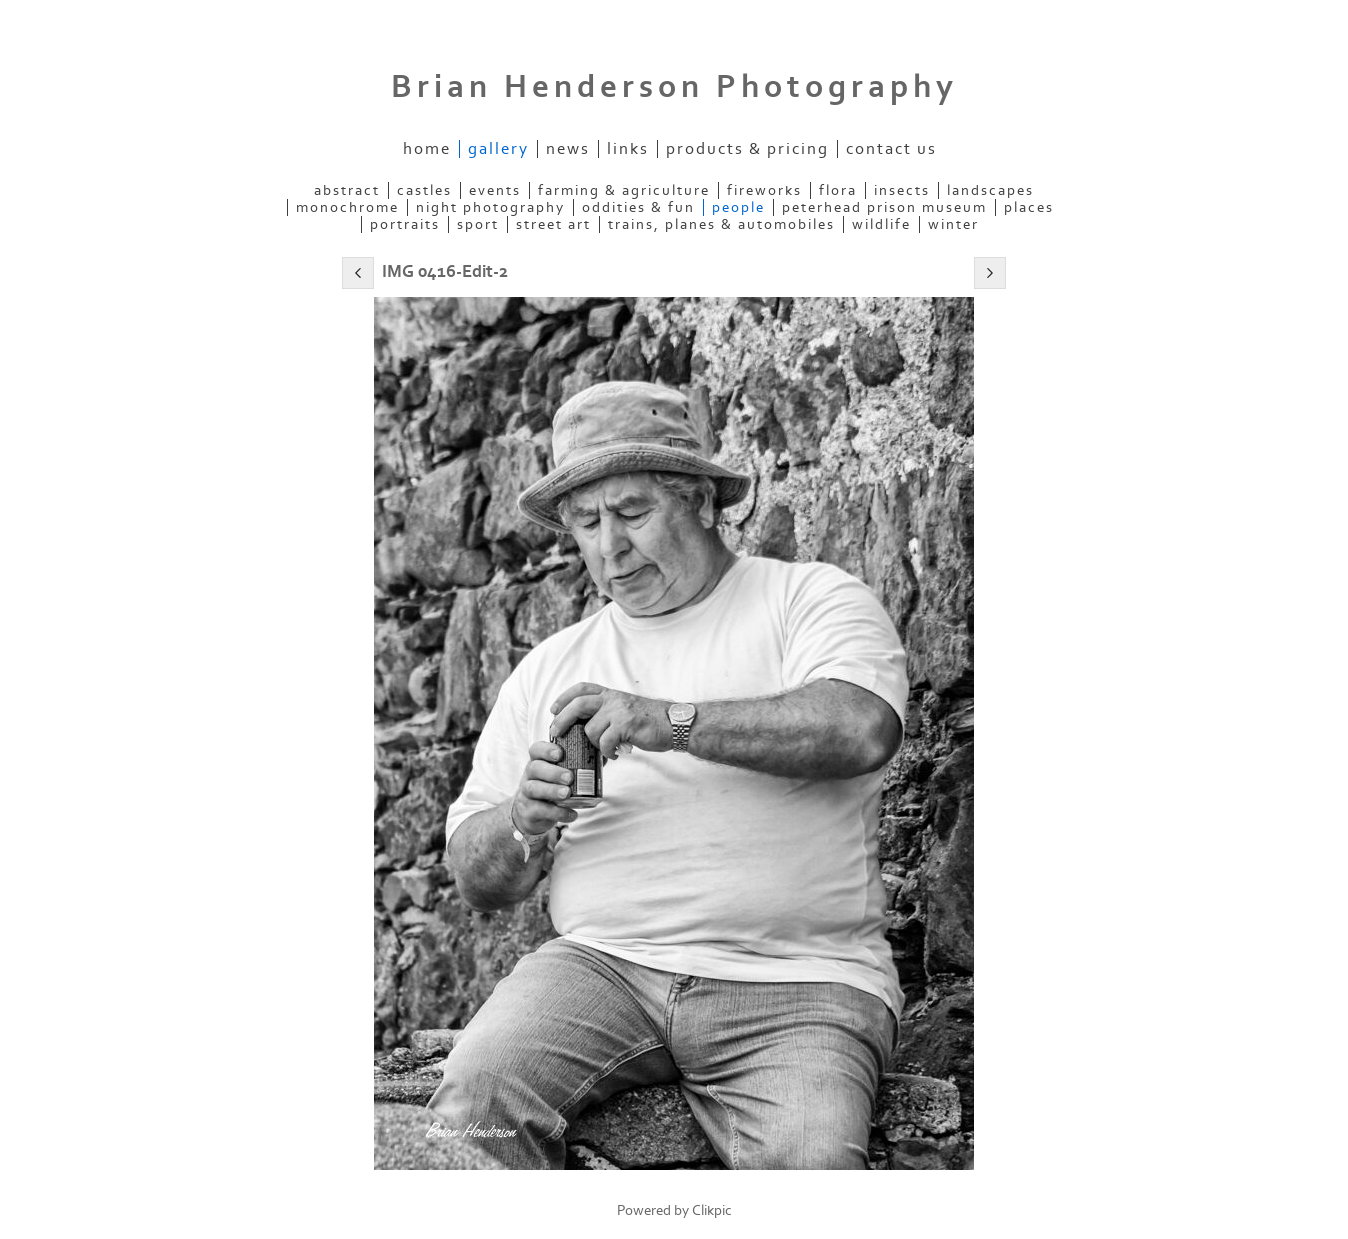 The width and height of the screenshot is (1348, 1239). I want to click on Home, so click(427, 149).